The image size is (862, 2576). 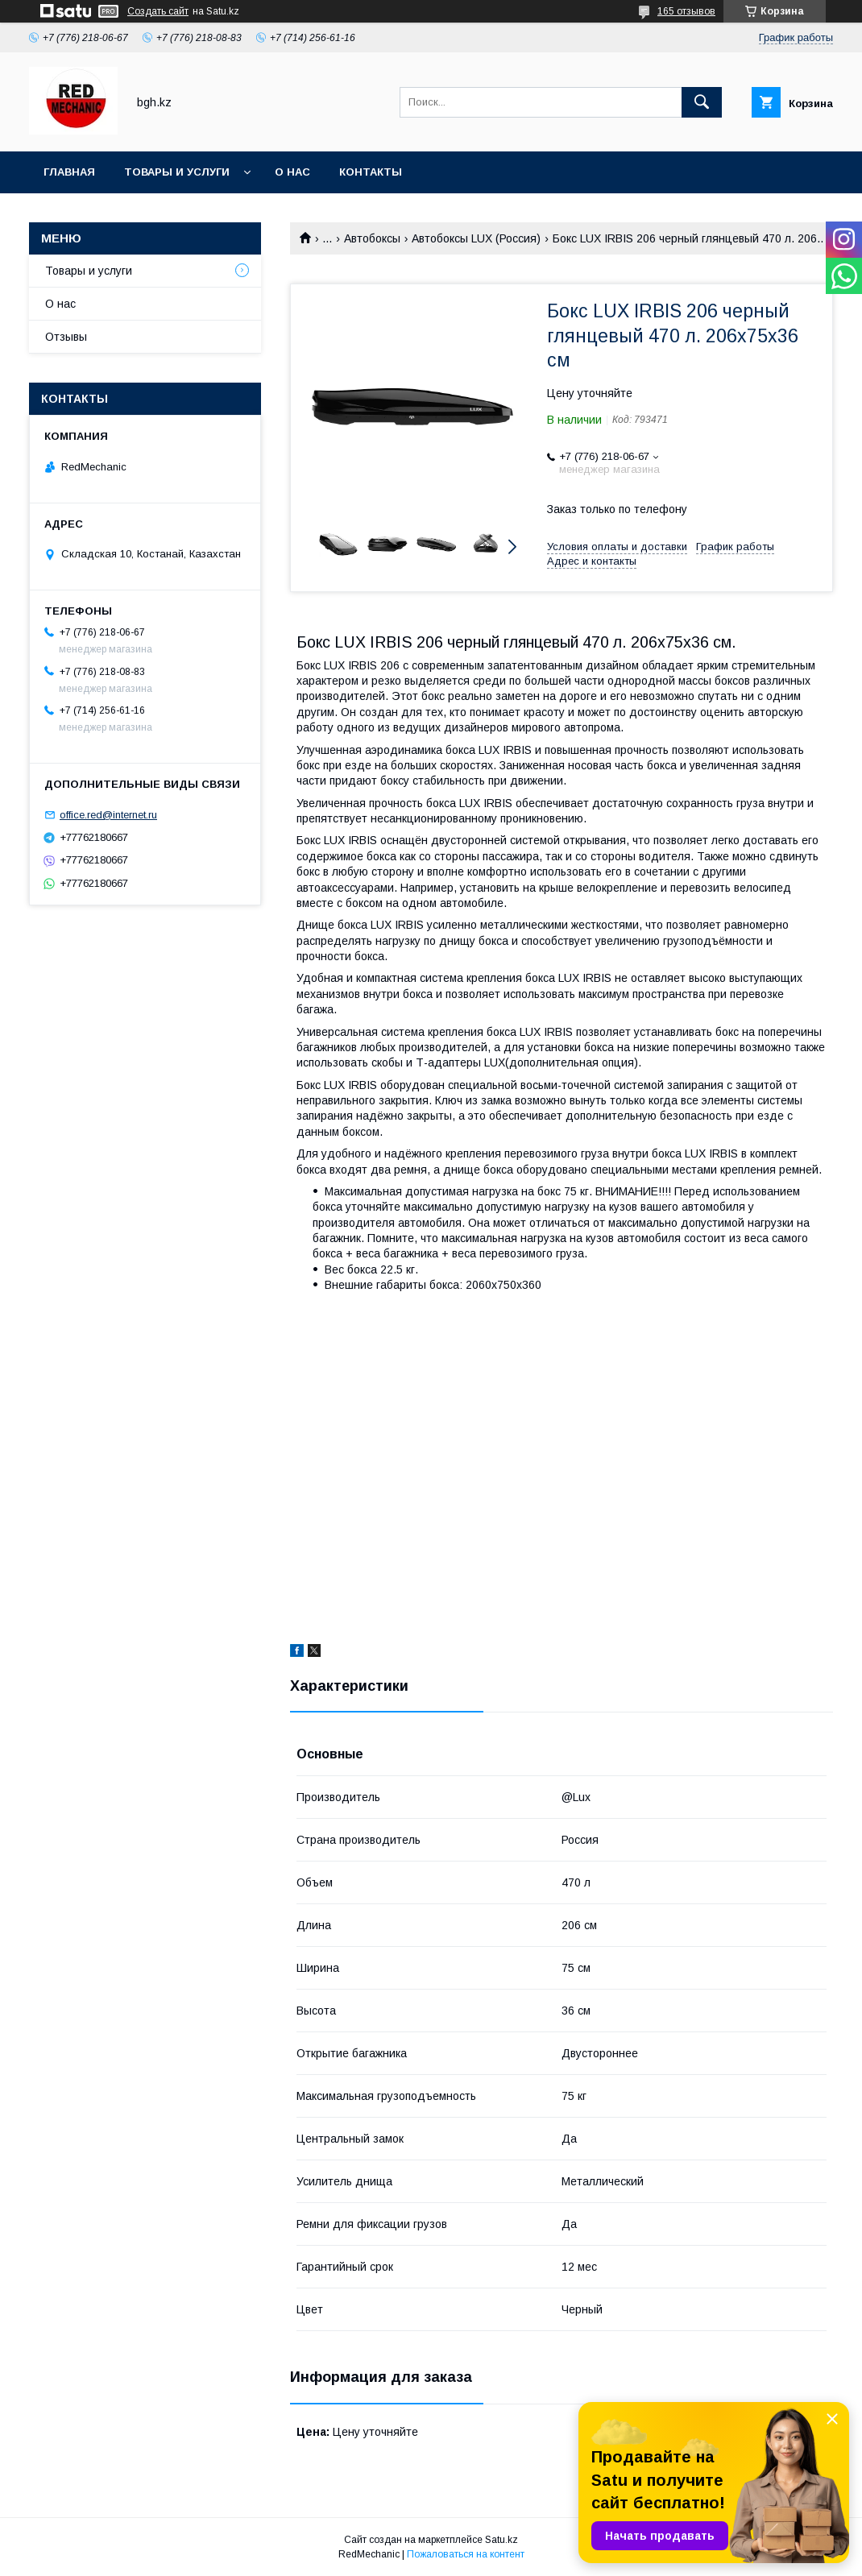 I want to click on Автобоксы LUX (Россия), so click(x=476, y=238).